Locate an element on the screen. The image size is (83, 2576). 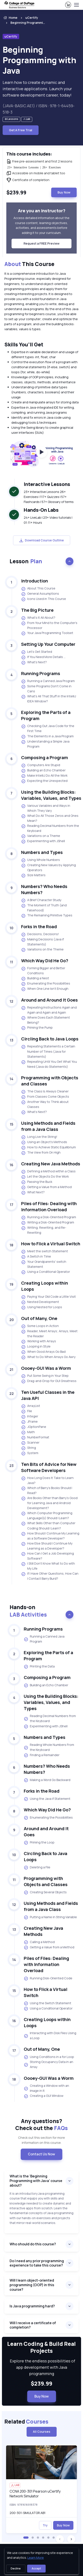
Writing, Rewriting, and Re-Rewriting [listitem] is located at coordinates (43, 1230).